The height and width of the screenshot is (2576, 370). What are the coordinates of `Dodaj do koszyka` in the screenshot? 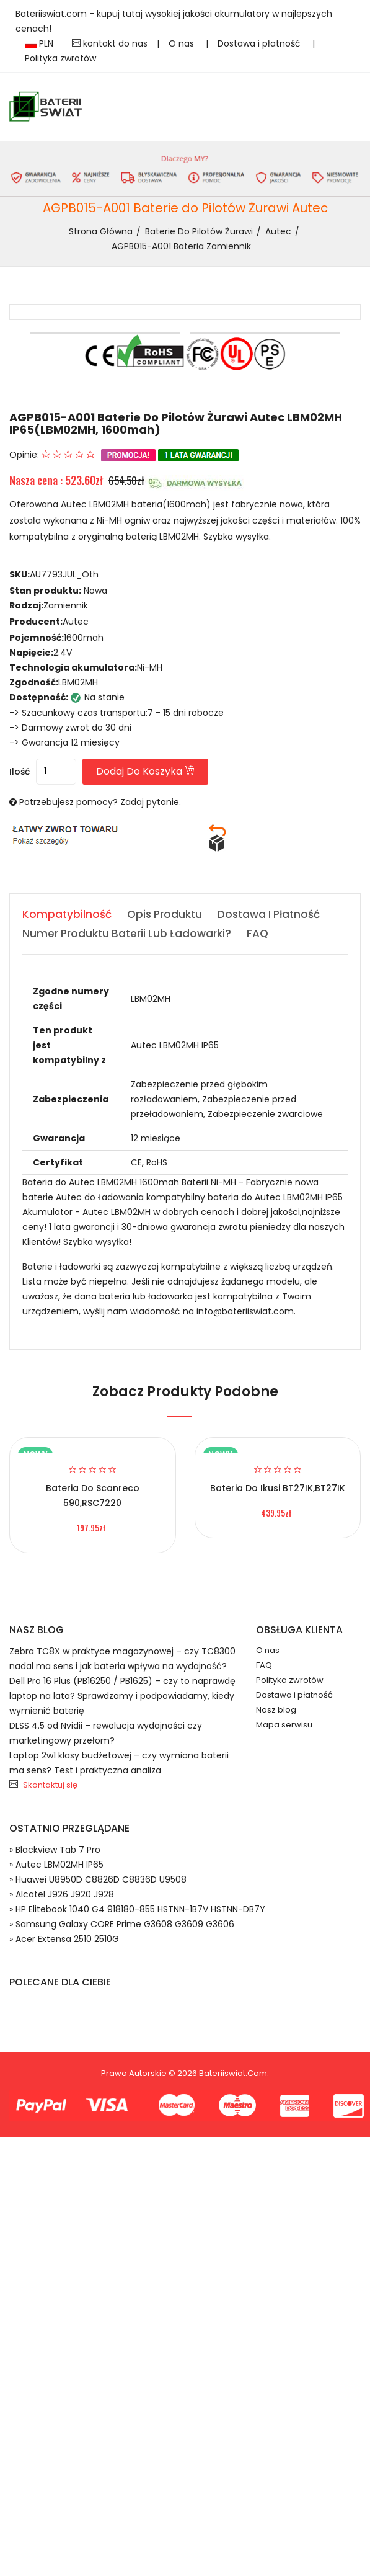 It's located at (145, 771).